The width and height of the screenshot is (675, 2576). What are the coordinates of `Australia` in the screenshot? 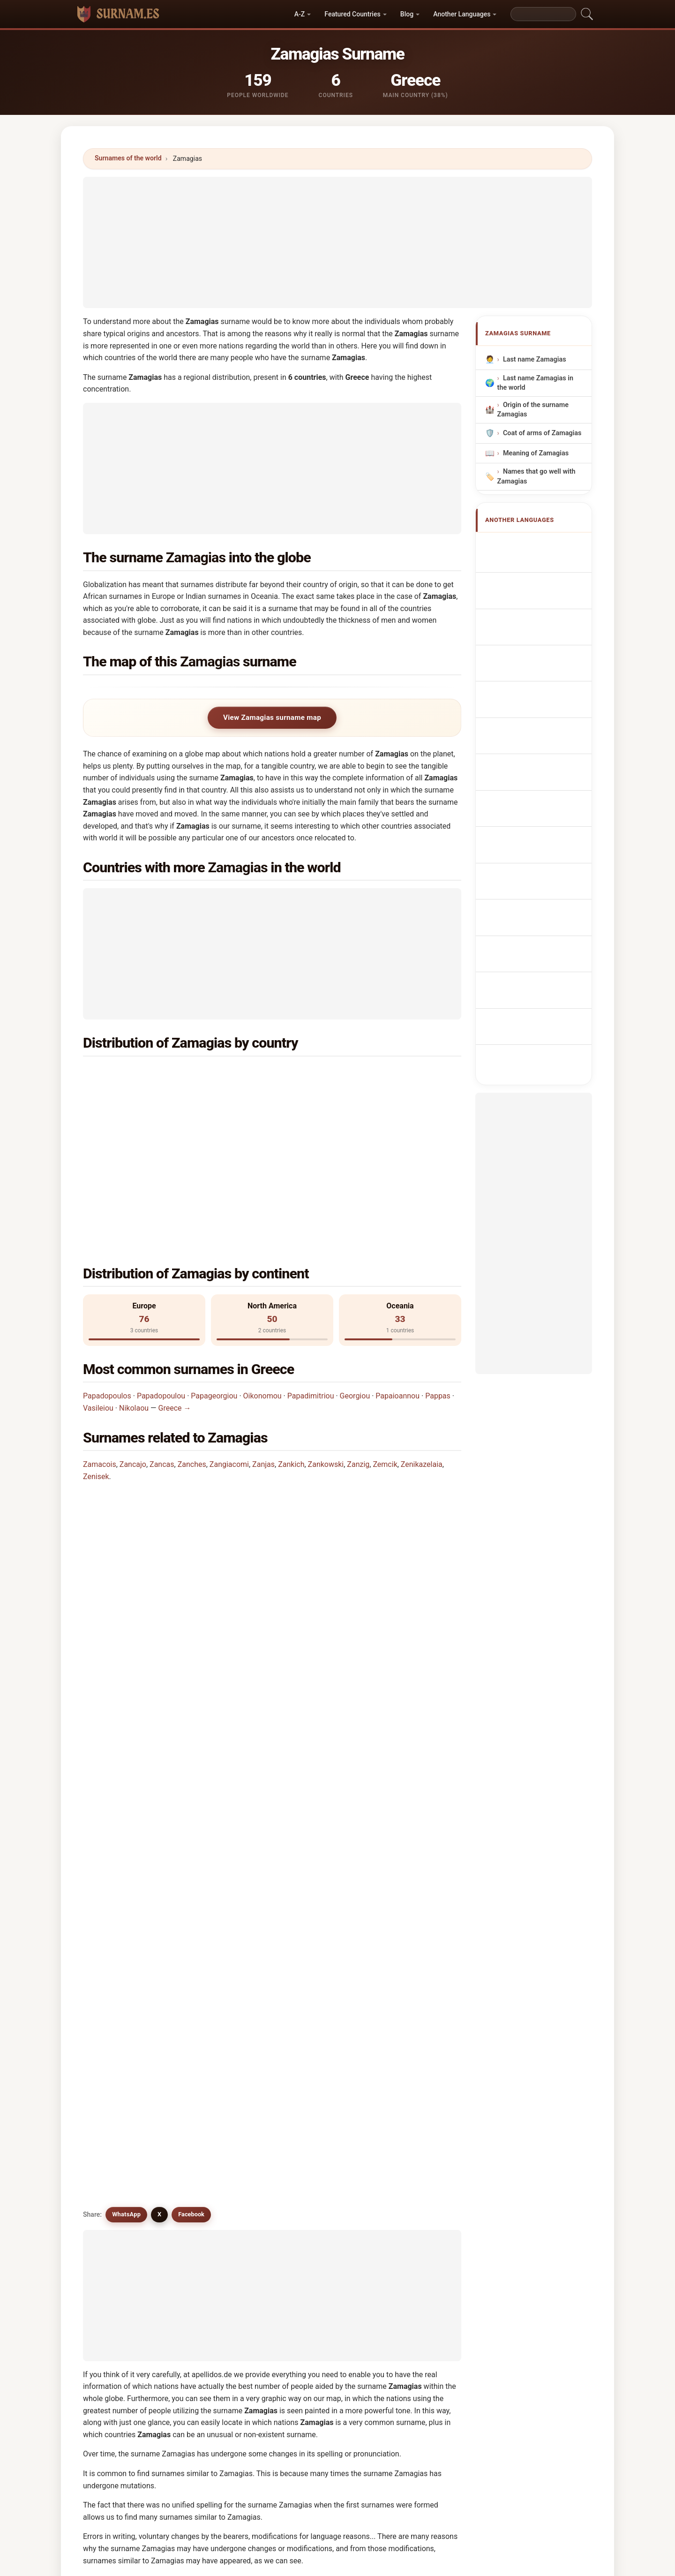 It's located at (143, 1097).